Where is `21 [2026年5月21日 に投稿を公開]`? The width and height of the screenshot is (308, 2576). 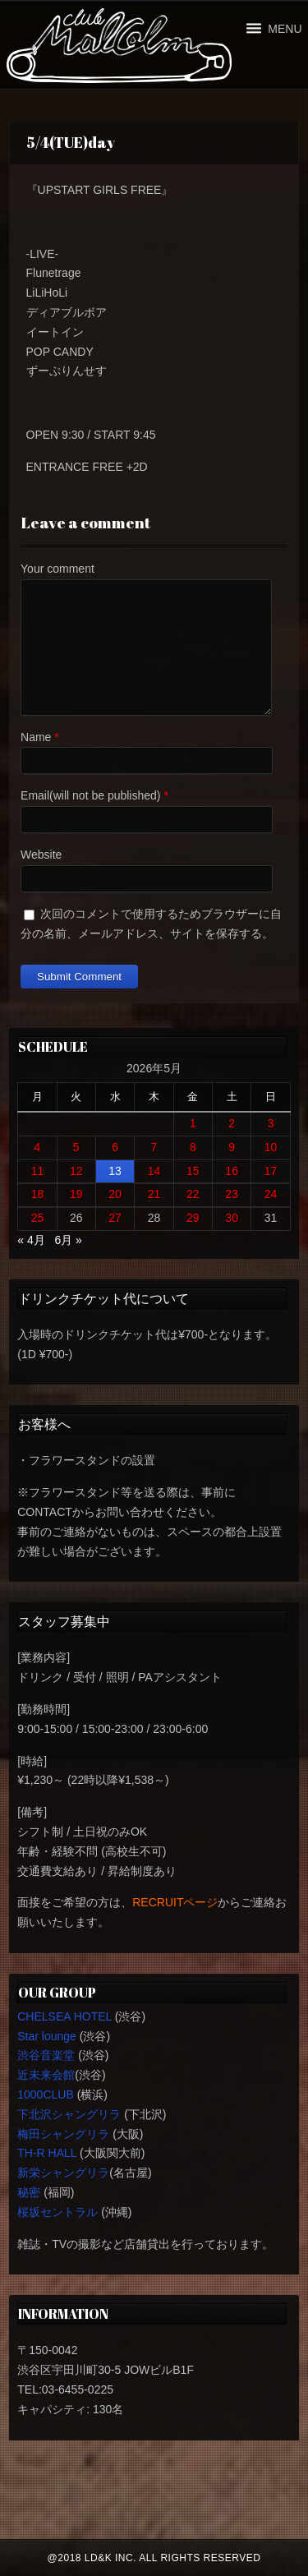
21 [2026年5月21日 に投稿を公開] is located at coordinates (154, 1193).